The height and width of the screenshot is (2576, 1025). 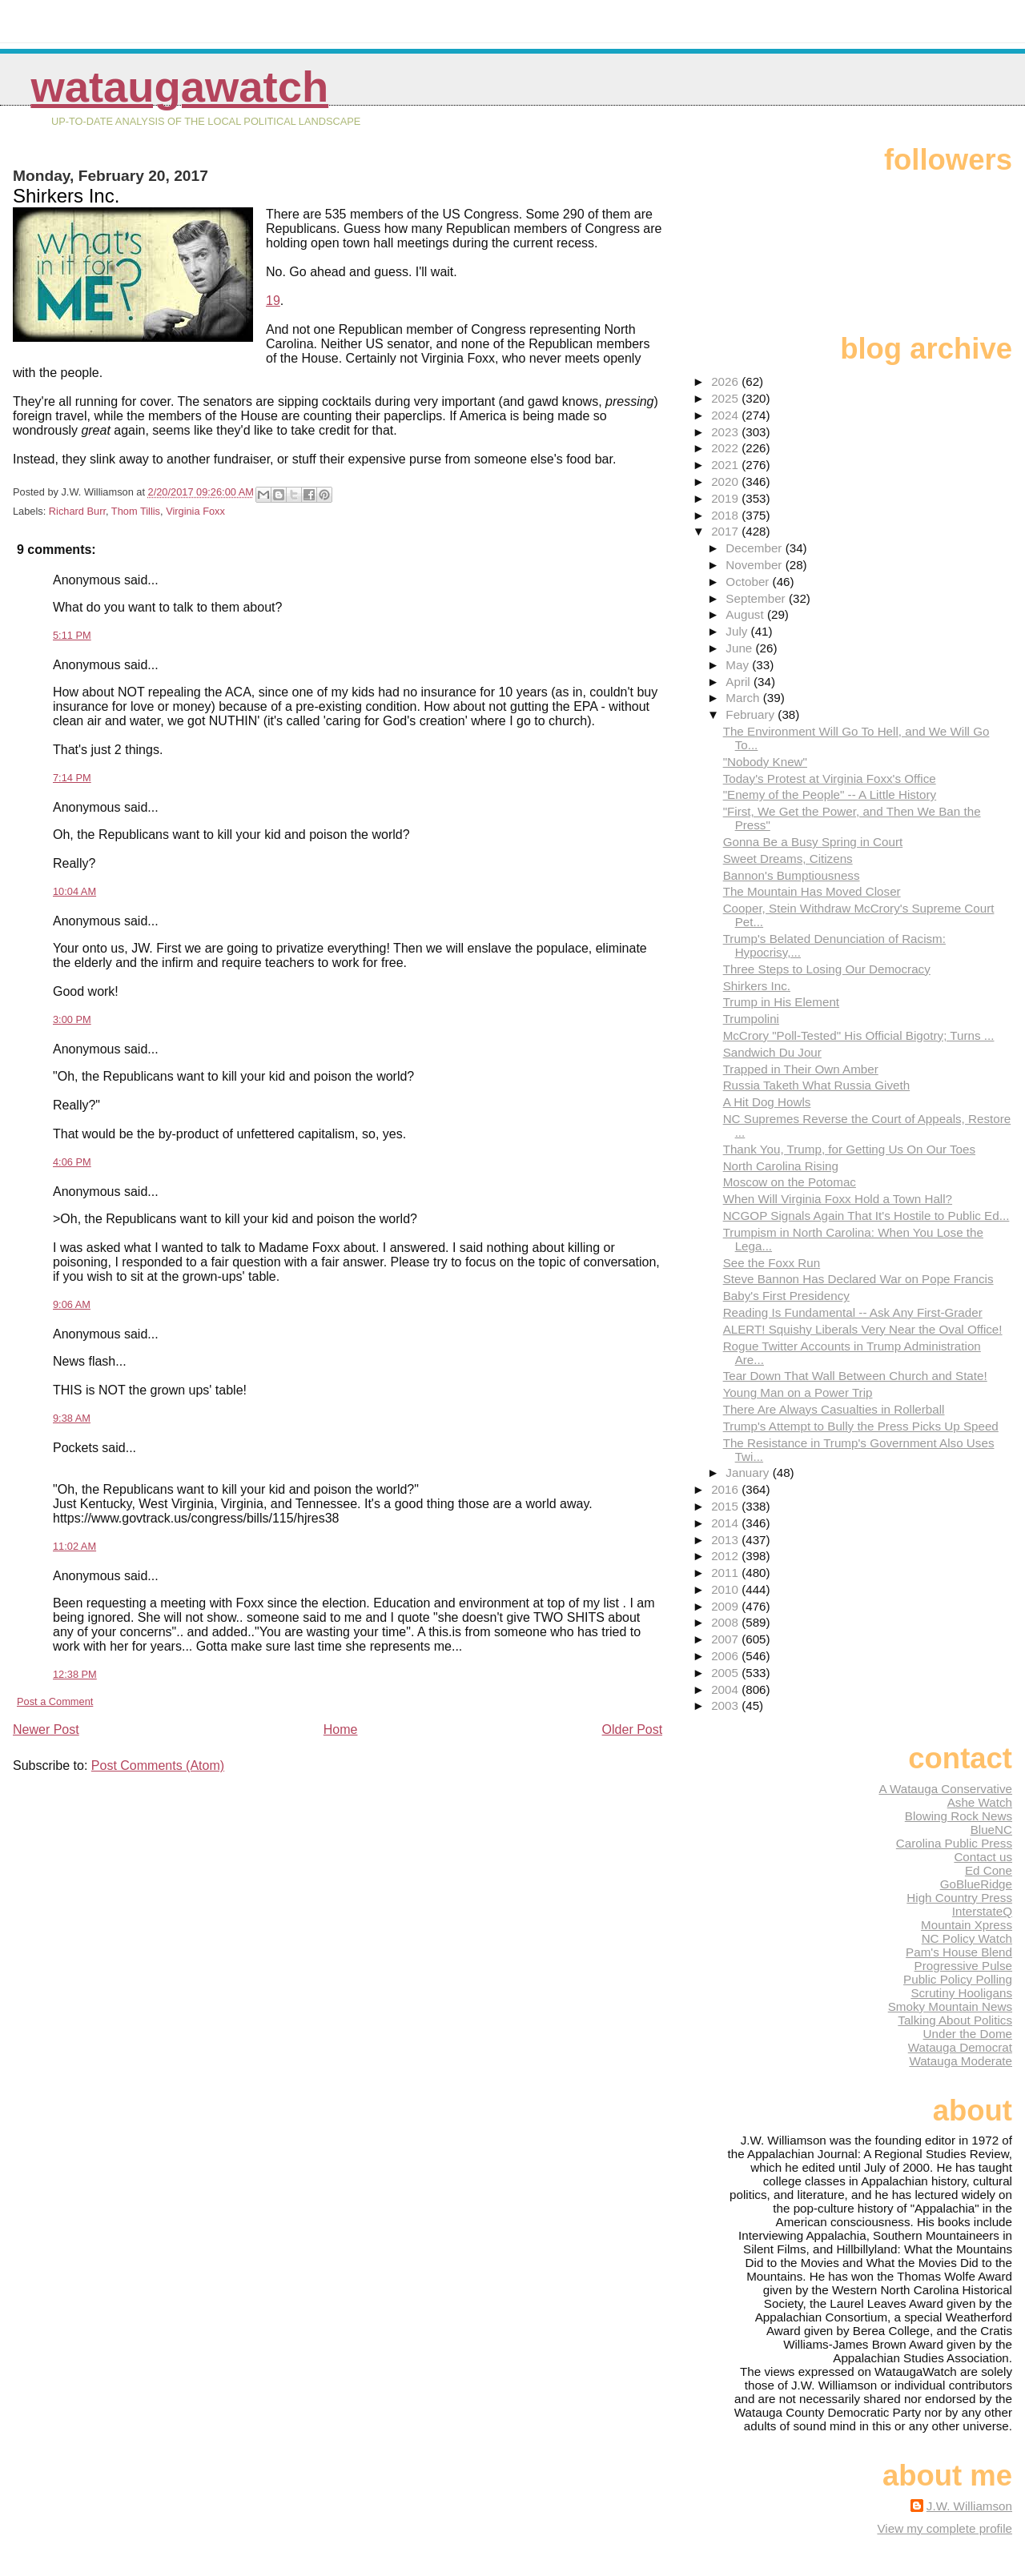 I want to click on 2024, so click(x=726, y=415).